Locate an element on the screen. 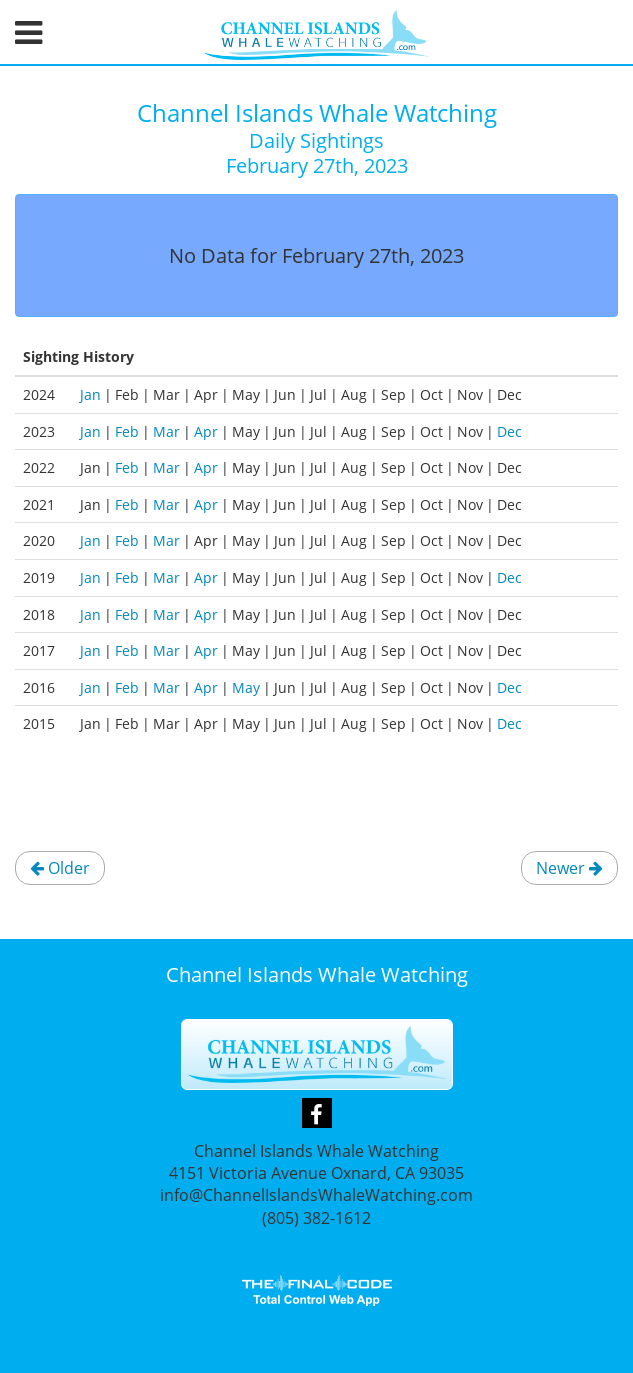 This screenshot has width=633, height=1373. Older is located at coordinates (60, 868).